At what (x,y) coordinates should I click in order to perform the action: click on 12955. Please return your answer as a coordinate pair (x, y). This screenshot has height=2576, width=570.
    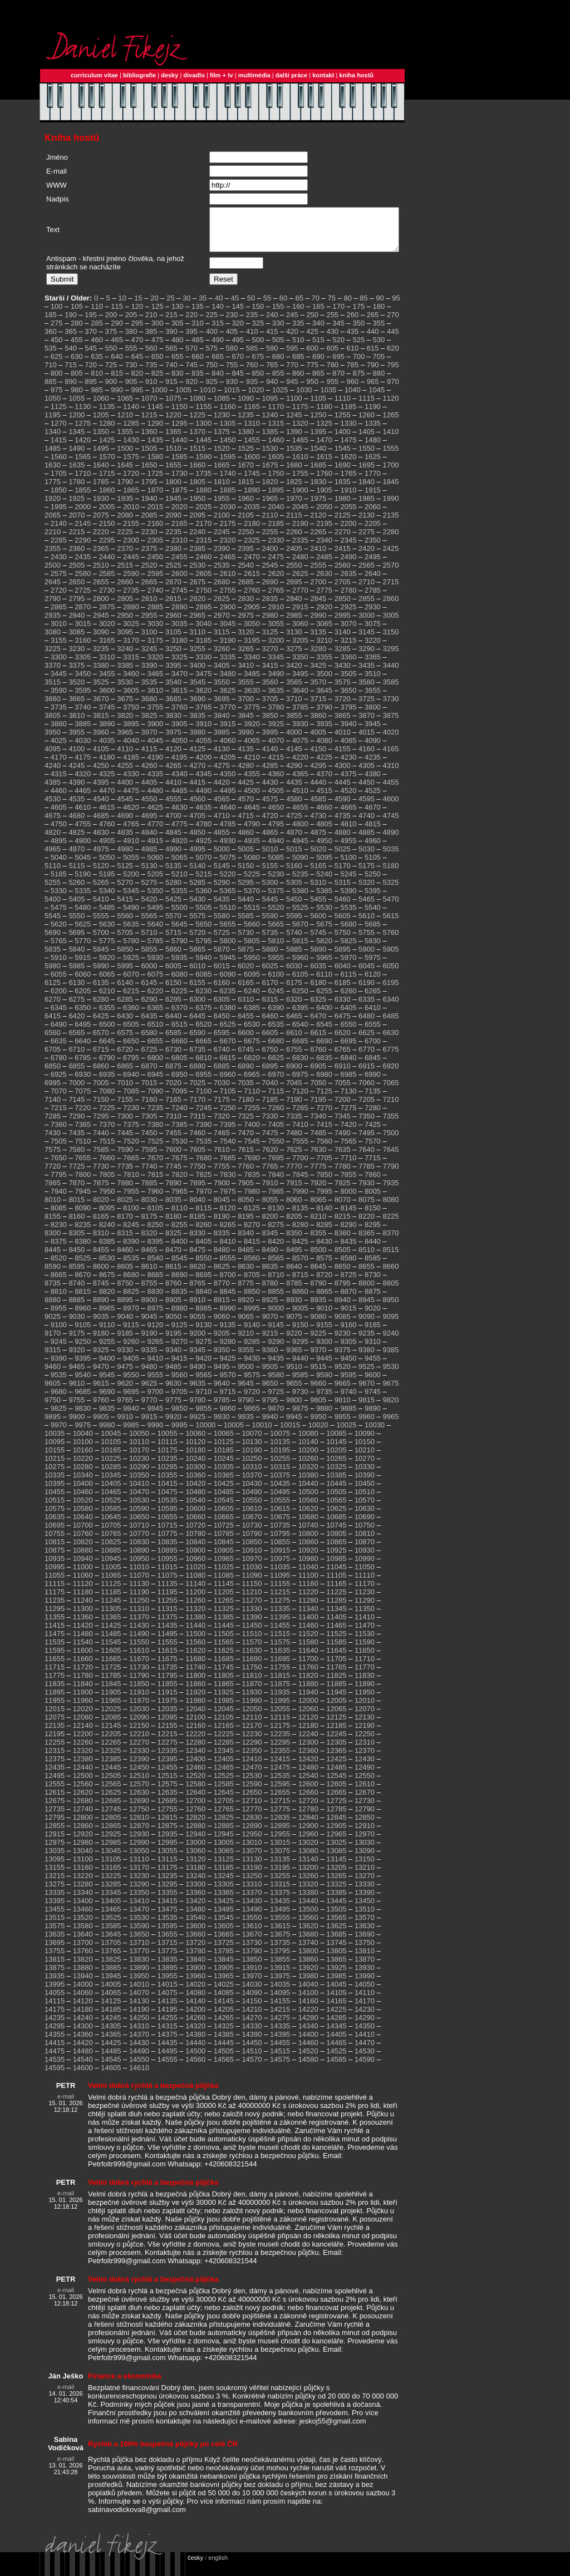
    Looking at the image, I should click on (280, 1842).